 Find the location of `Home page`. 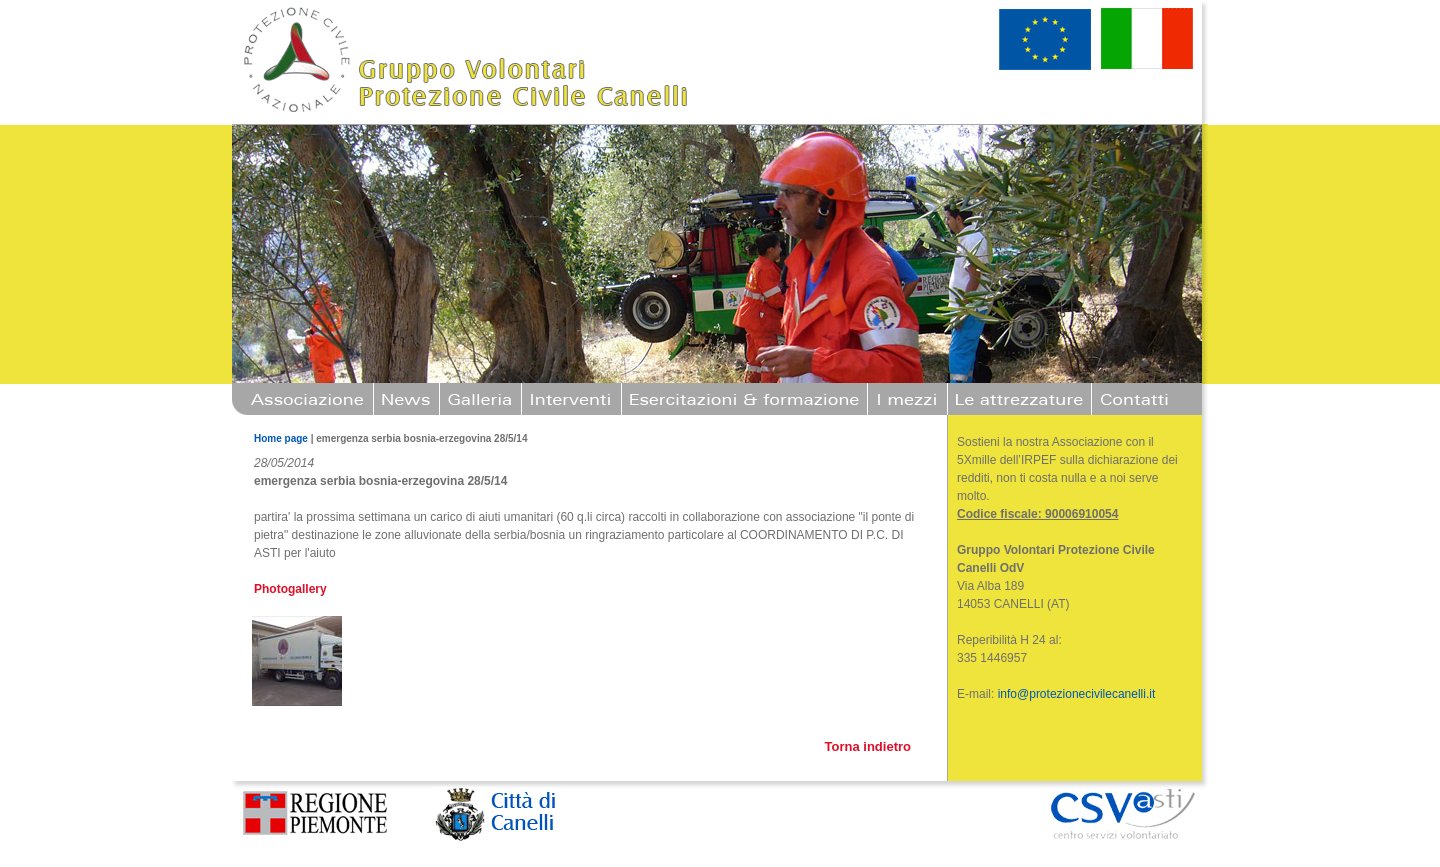

Home page is located at coordinates (281, 438).